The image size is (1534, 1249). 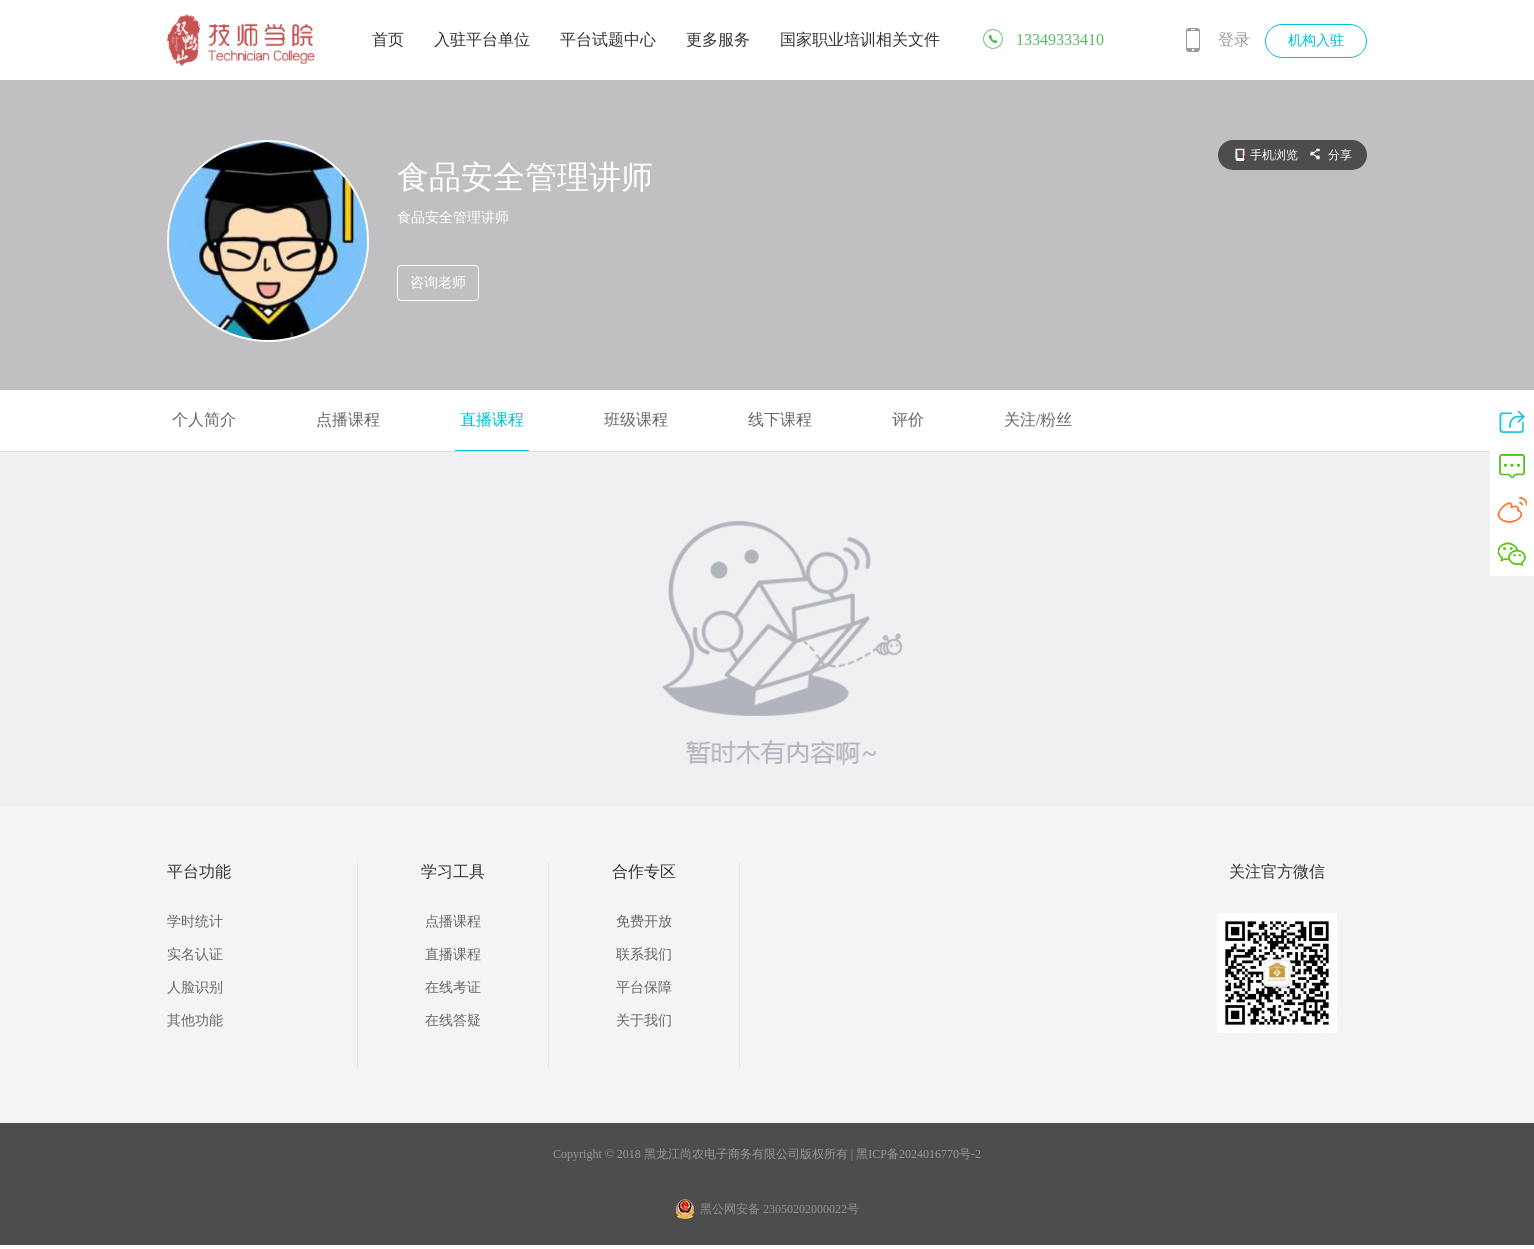 What do you see at coordinates (195, 1020) in the screenshot?
I see `其他功能` at bounding box center [195, 1020].